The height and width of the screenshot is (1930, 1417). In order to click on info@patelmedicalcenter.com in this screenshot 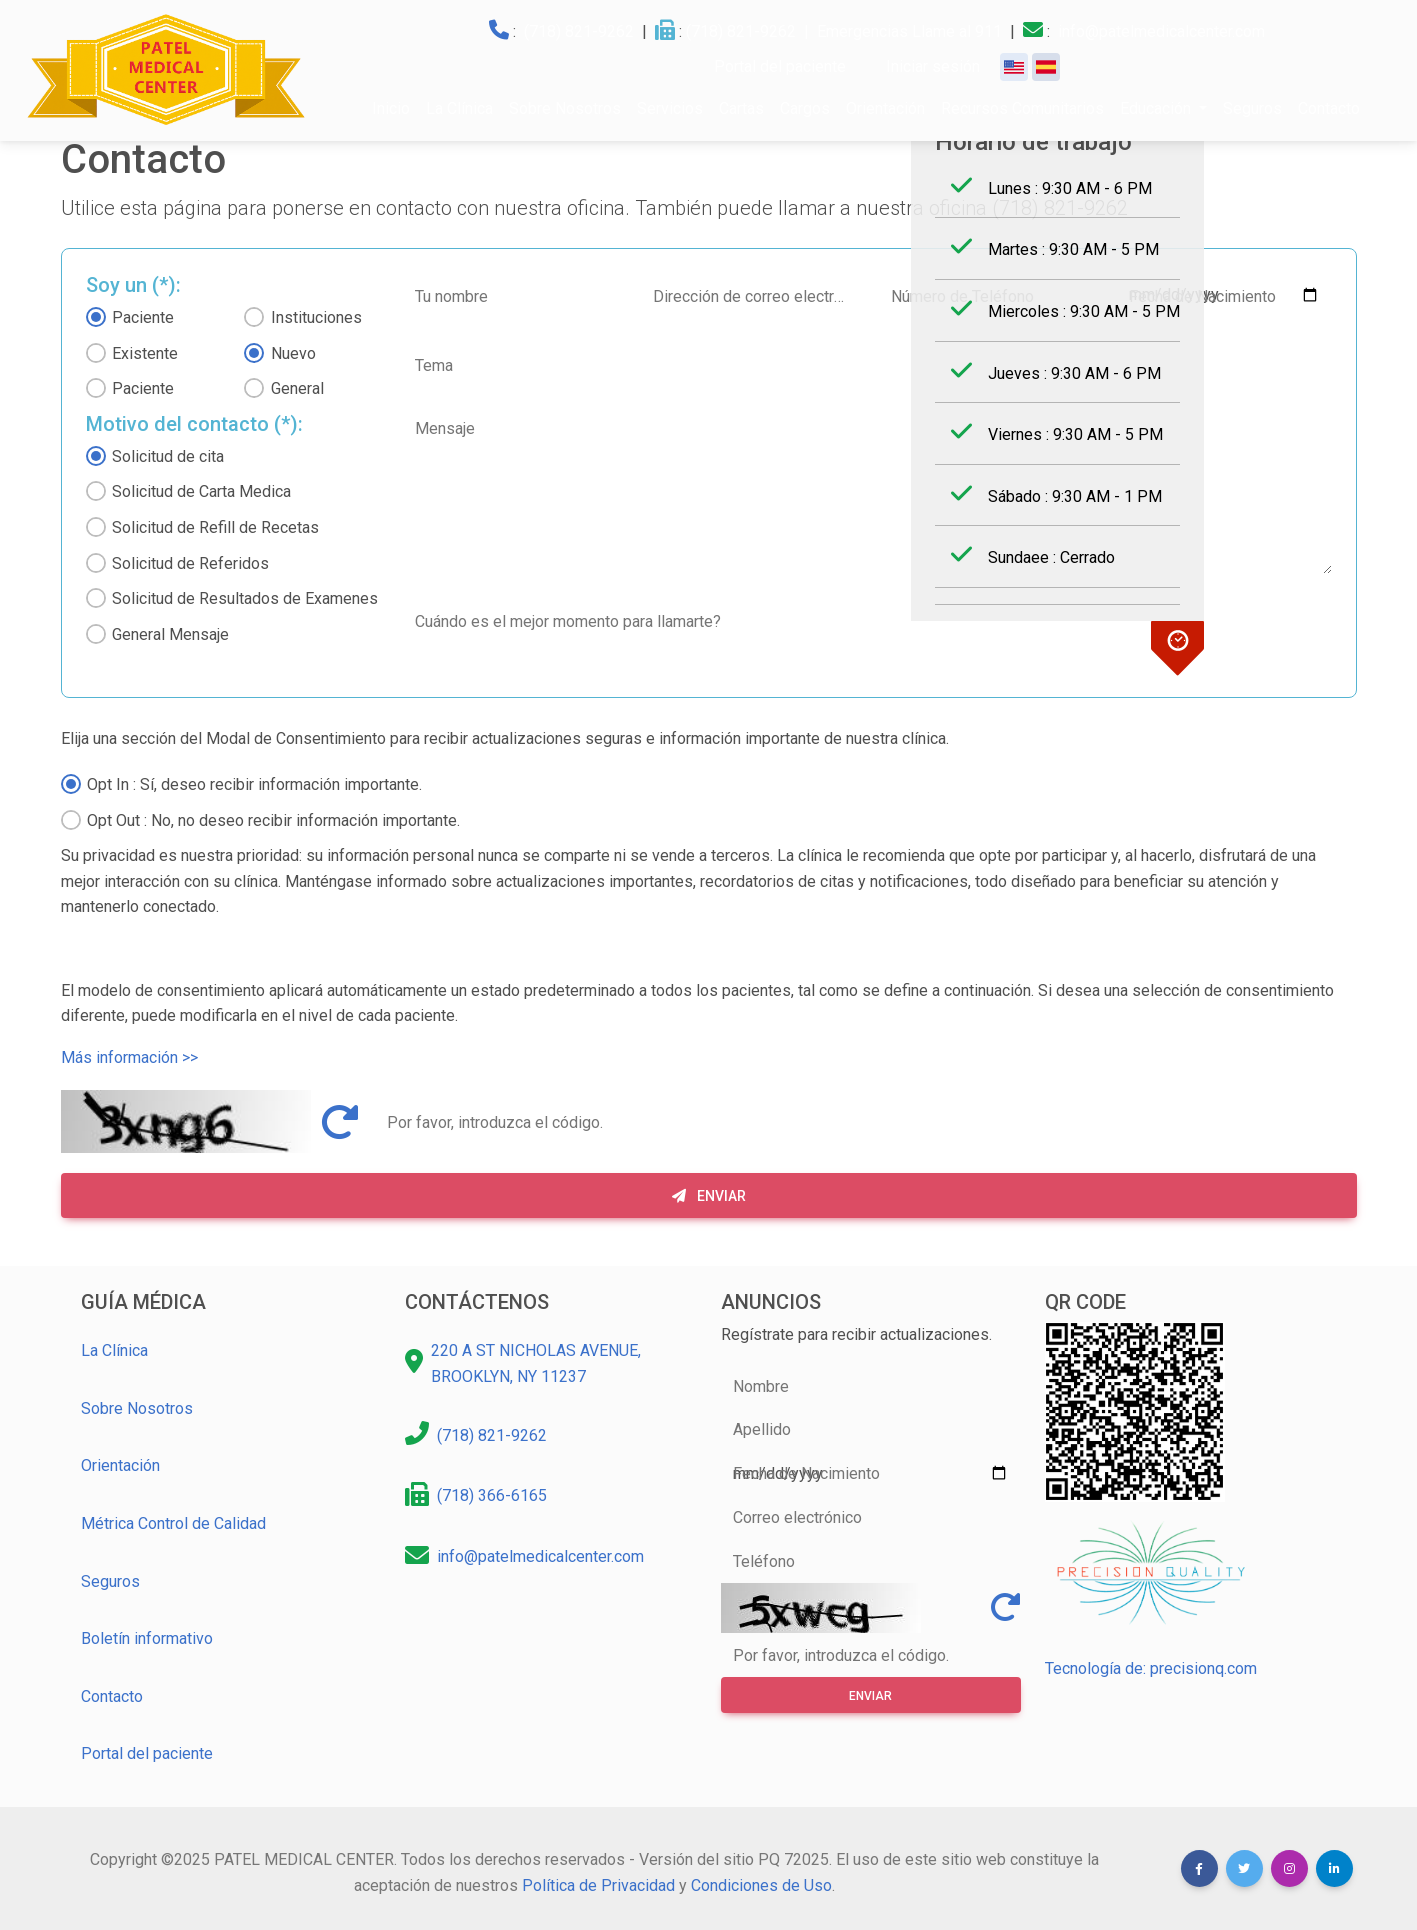, I will do `click(1161, 31)`.